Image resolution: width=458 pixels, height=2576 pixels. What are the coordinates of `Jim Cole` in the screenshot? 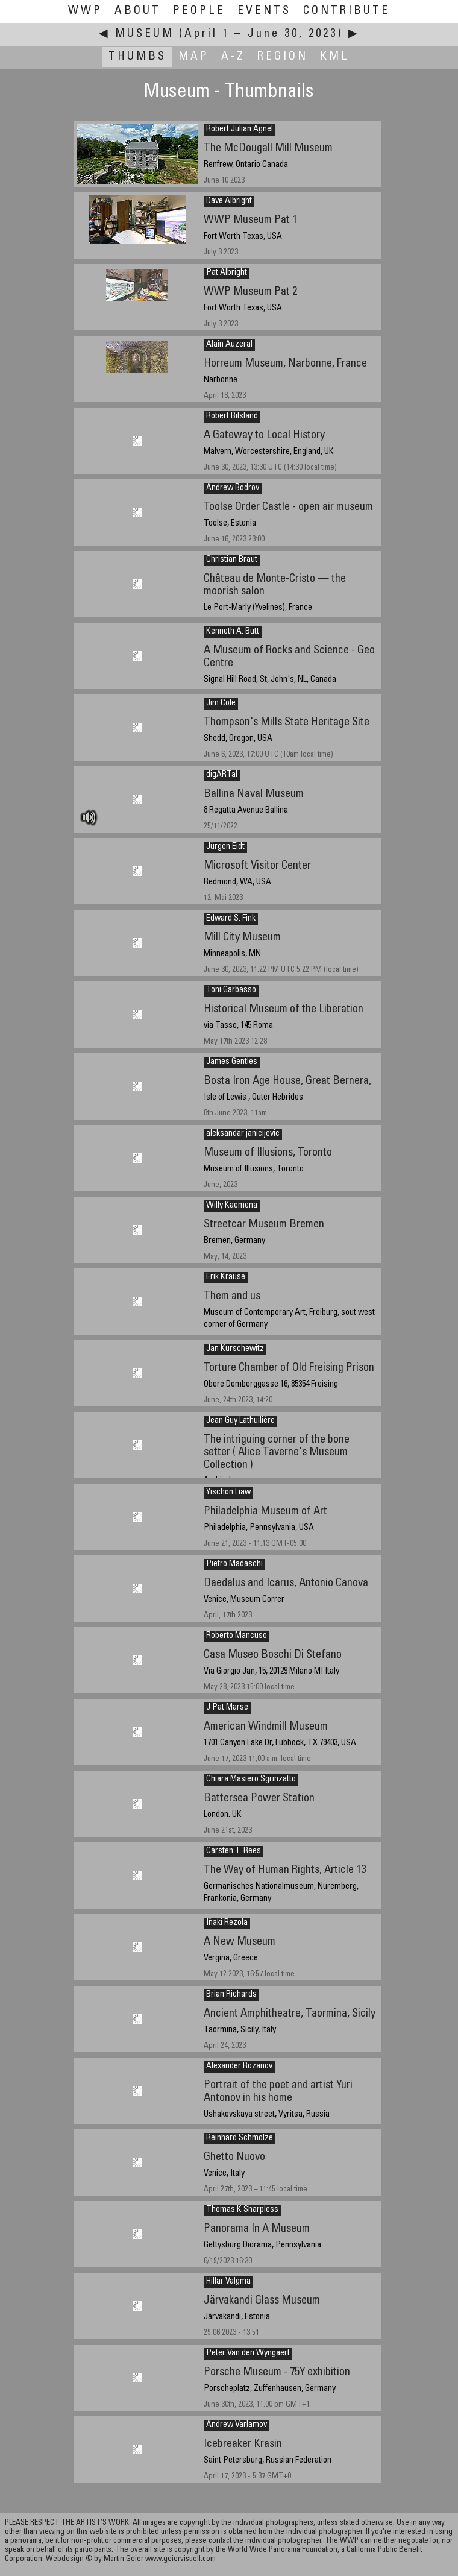 It's located at (221, 703).